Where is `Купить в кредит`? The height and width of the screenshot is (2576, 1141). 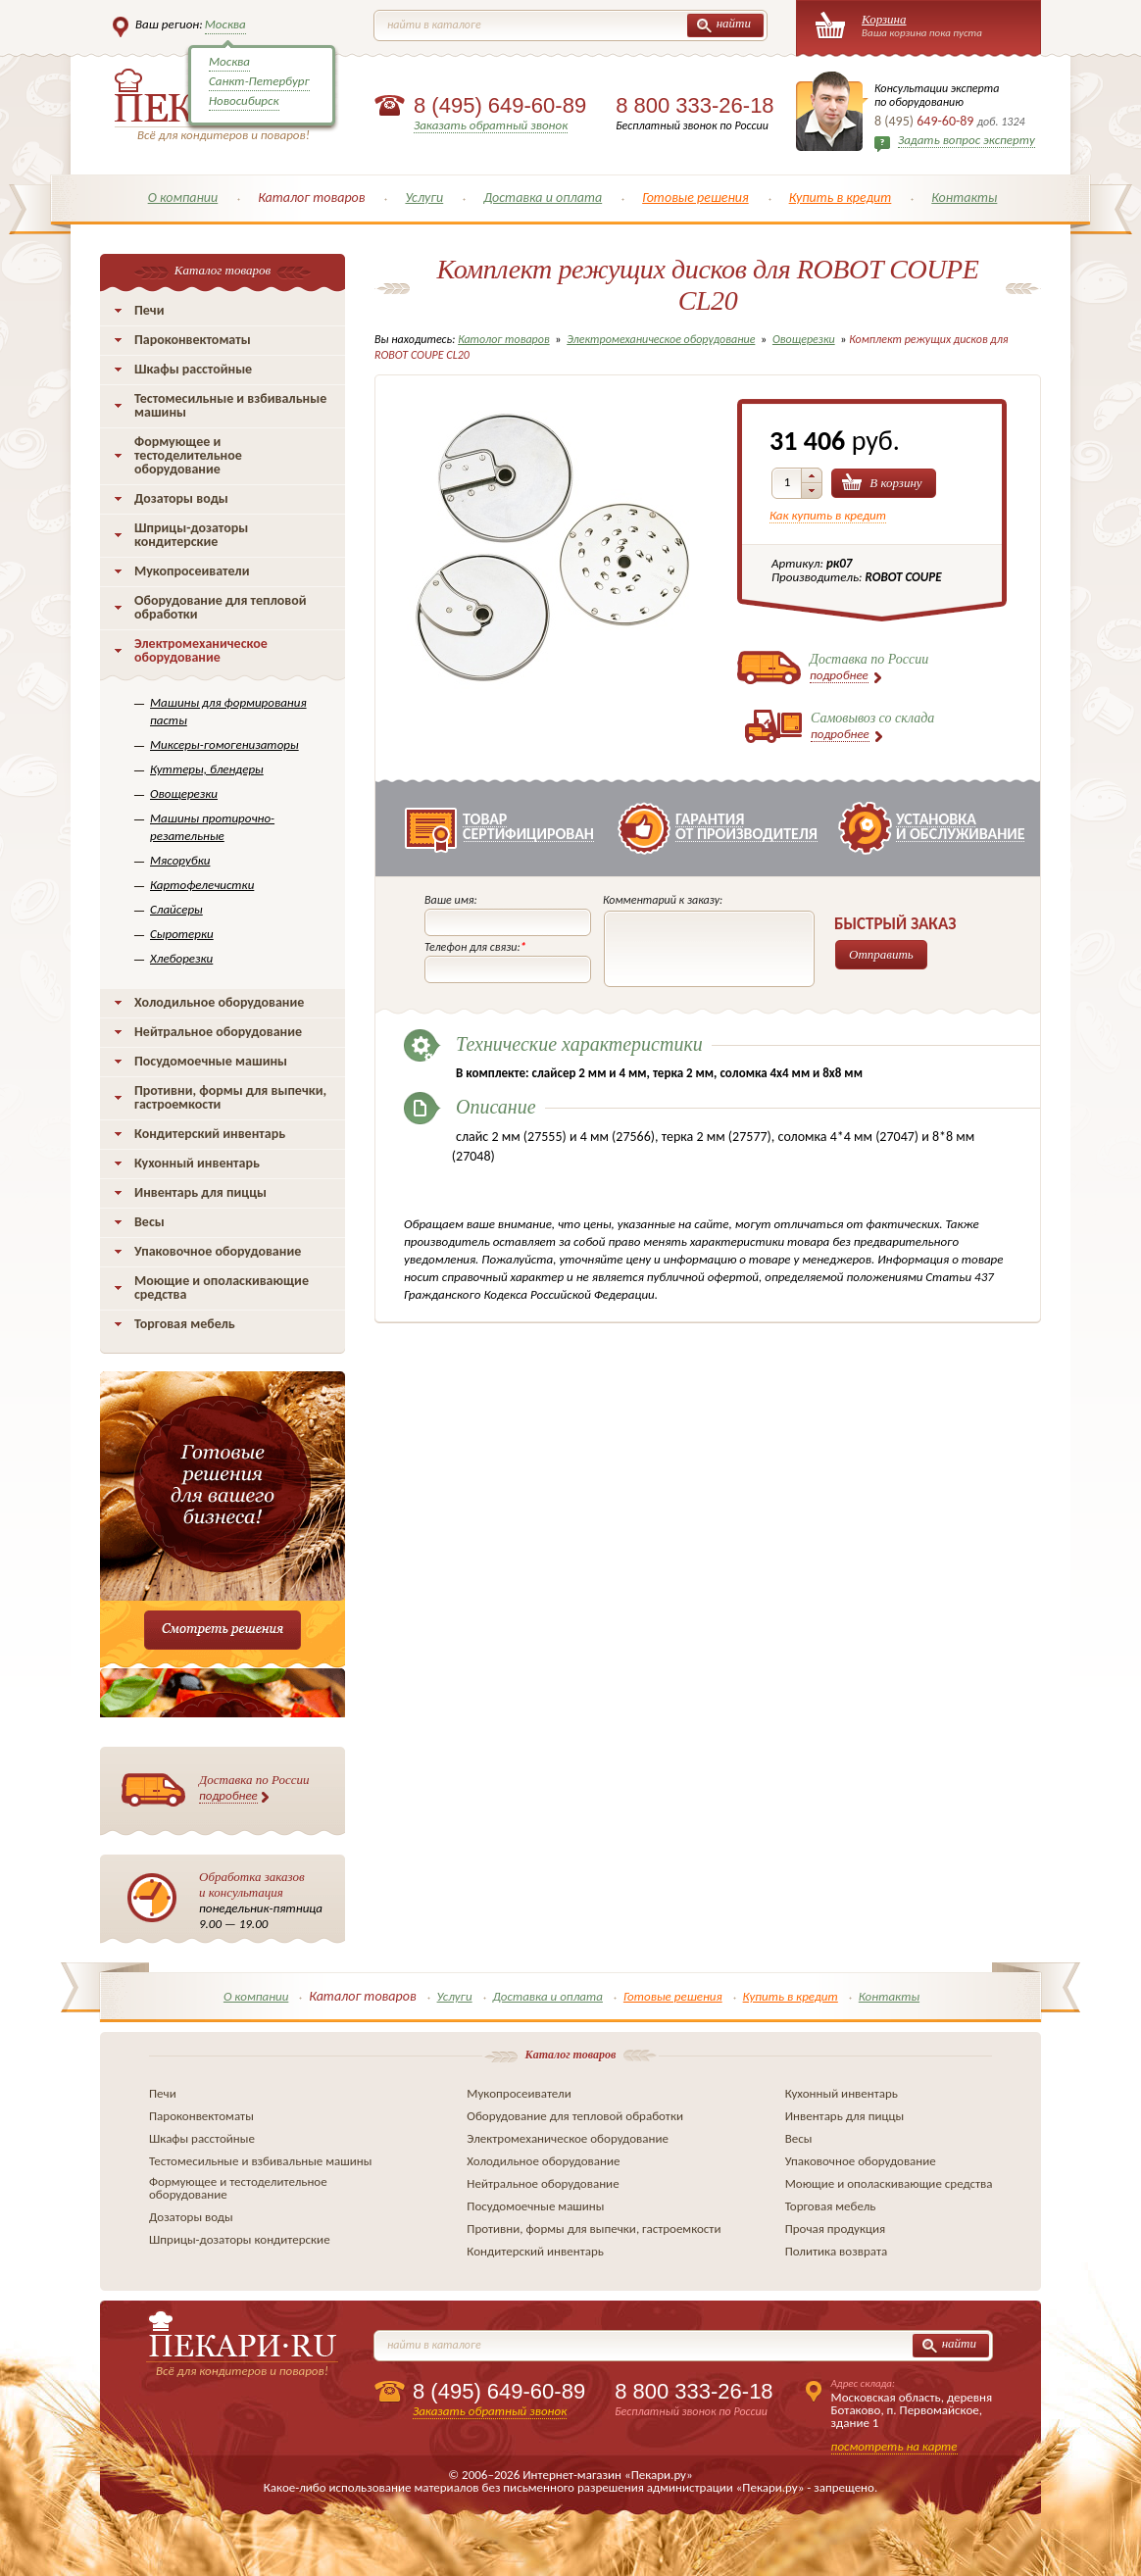
Купить в кредит is located at coordinates (840, 197).